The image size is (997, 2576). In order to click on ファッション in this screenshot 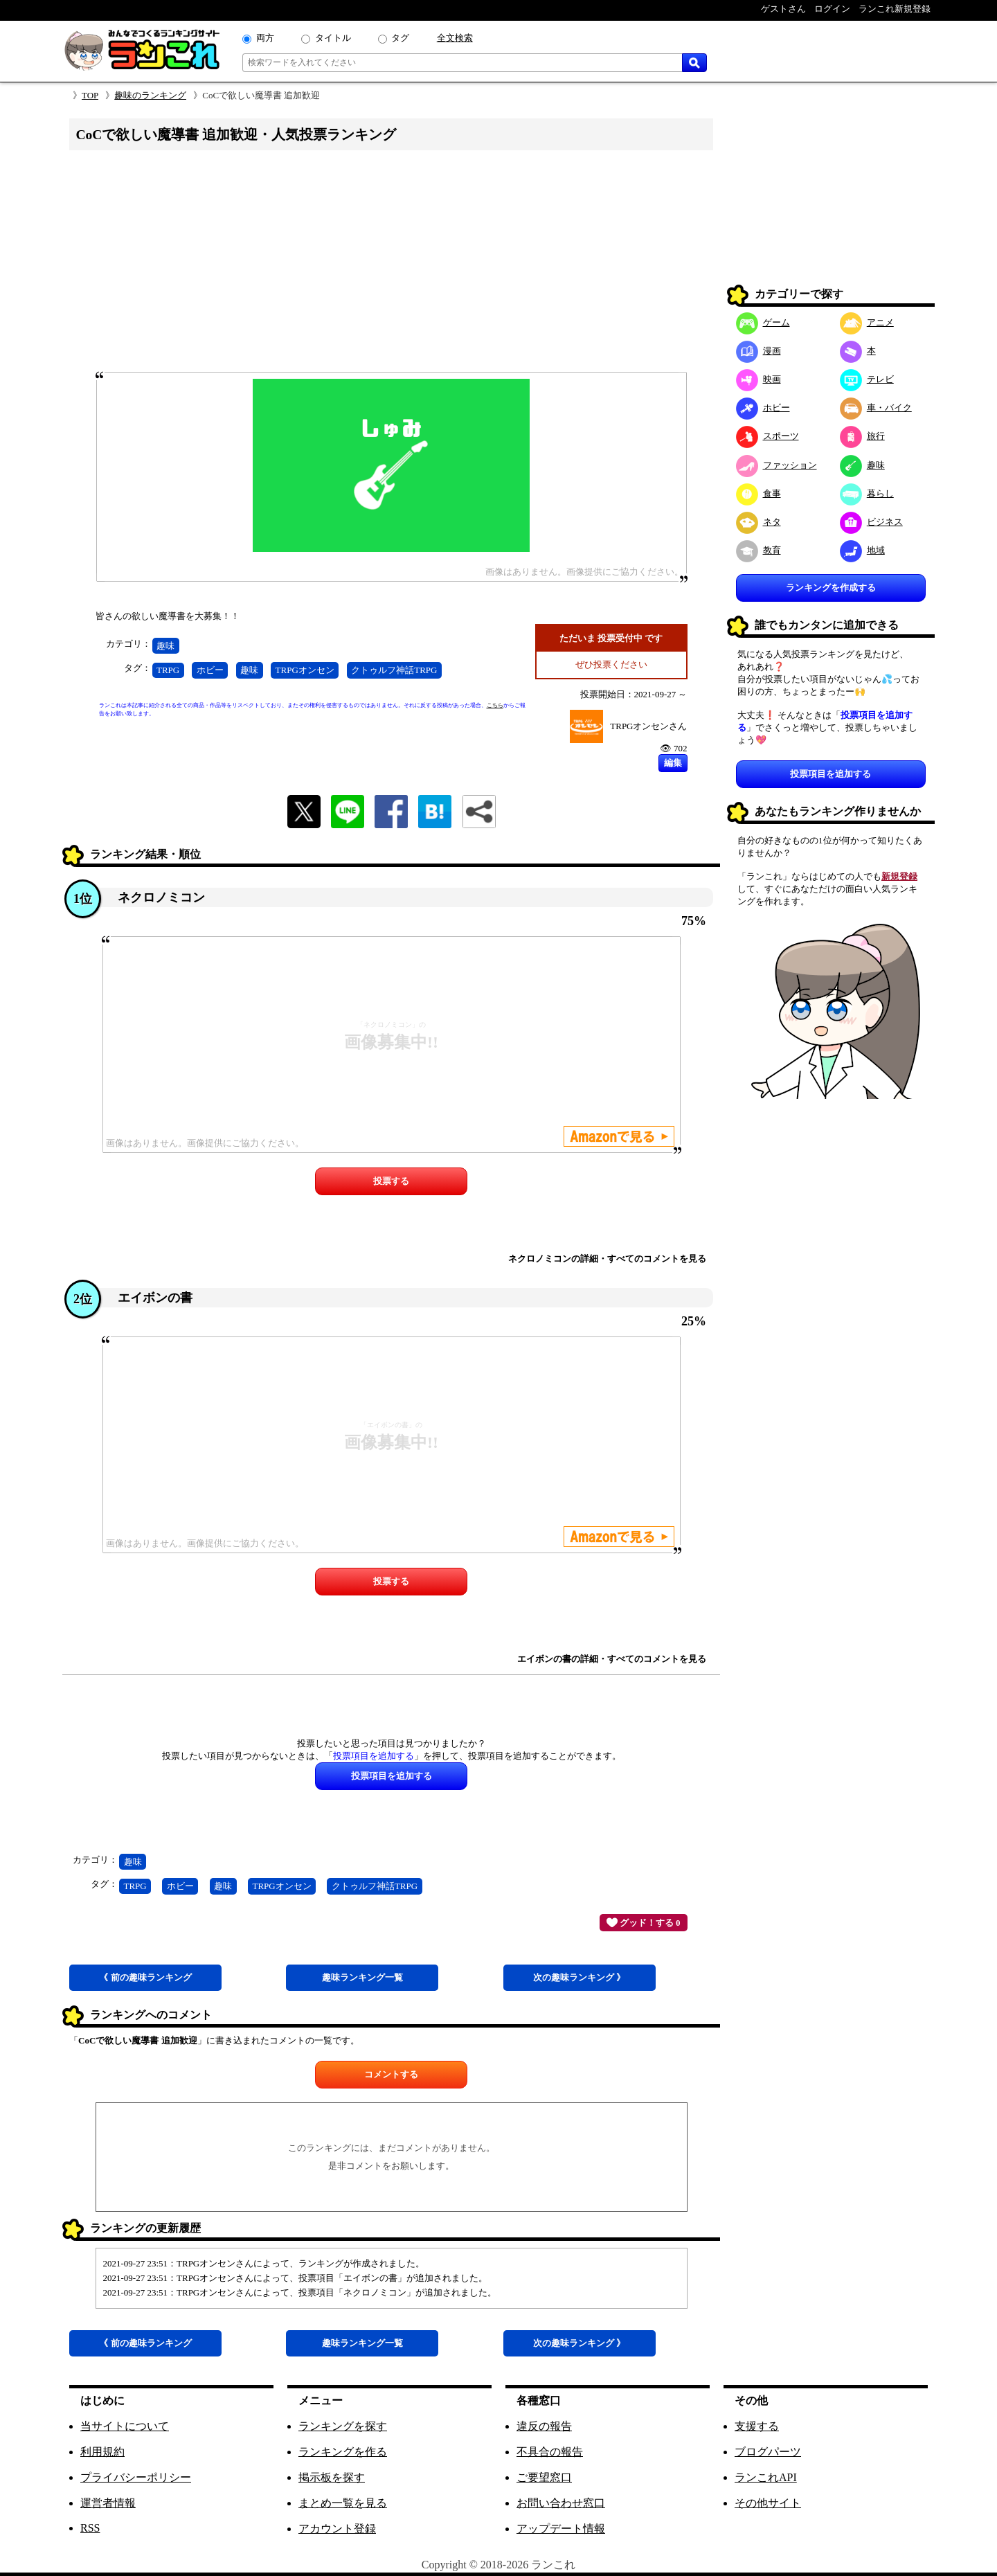, I will do `click(776, 465)`.